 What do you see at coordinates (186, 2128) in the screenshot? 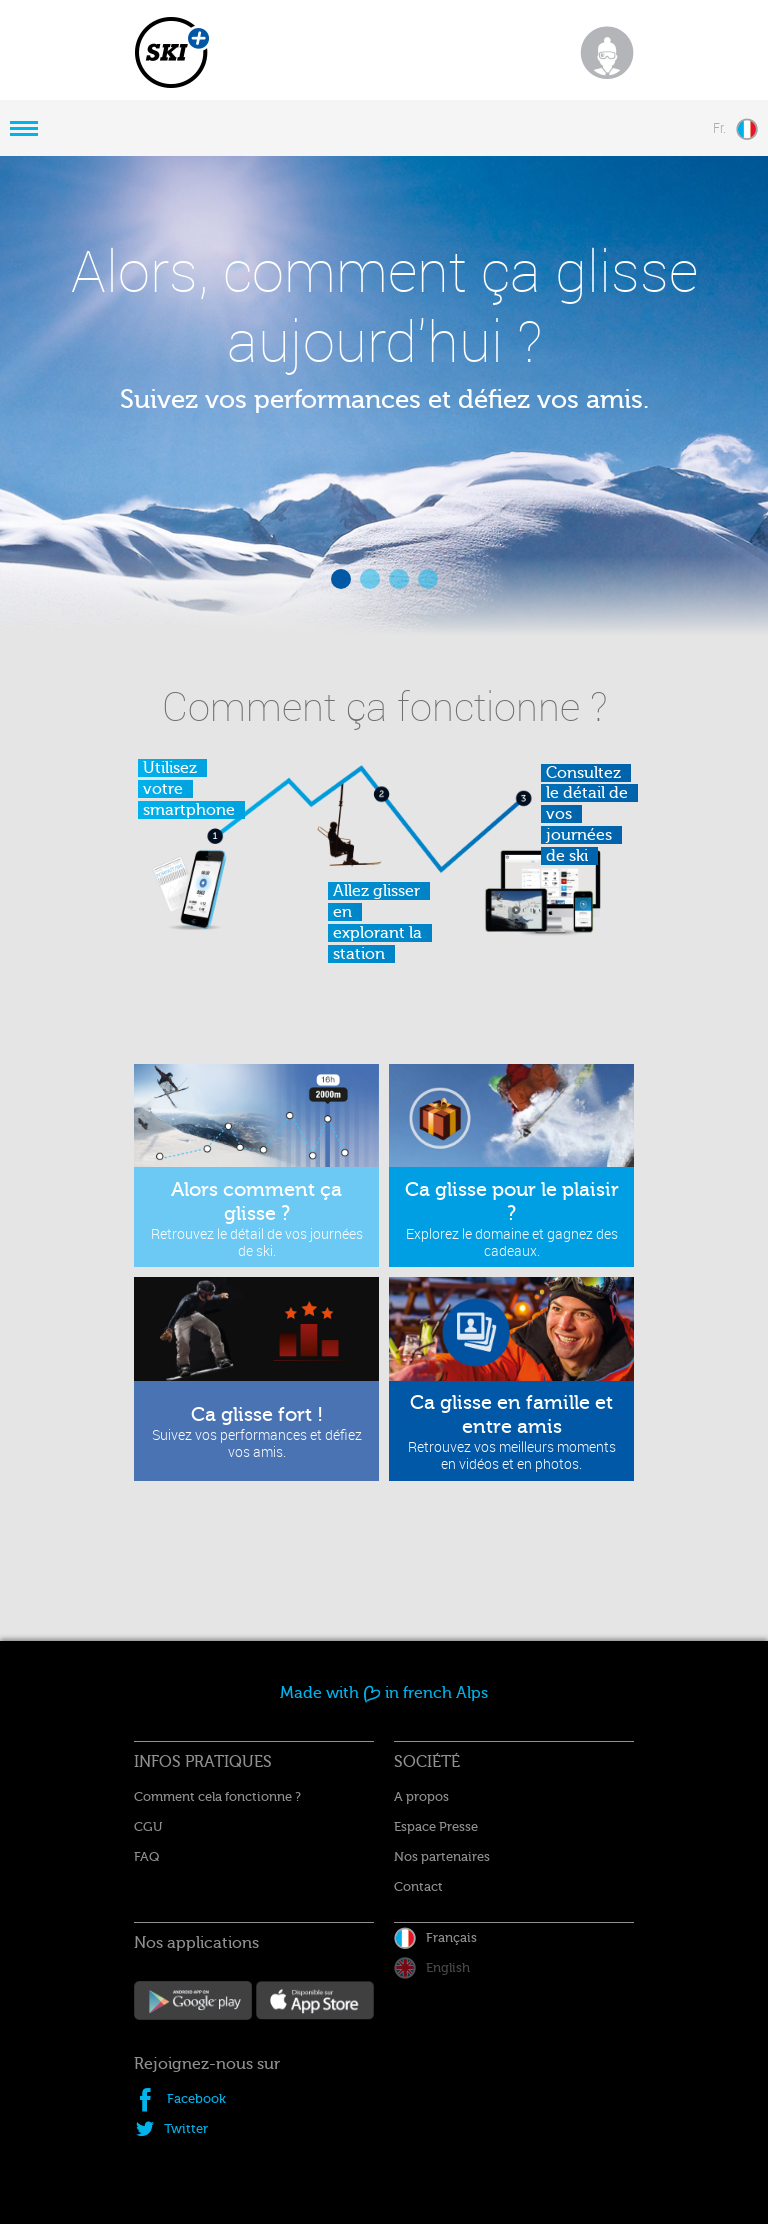
I see `Twitter` at bounding box center [186, 2128].